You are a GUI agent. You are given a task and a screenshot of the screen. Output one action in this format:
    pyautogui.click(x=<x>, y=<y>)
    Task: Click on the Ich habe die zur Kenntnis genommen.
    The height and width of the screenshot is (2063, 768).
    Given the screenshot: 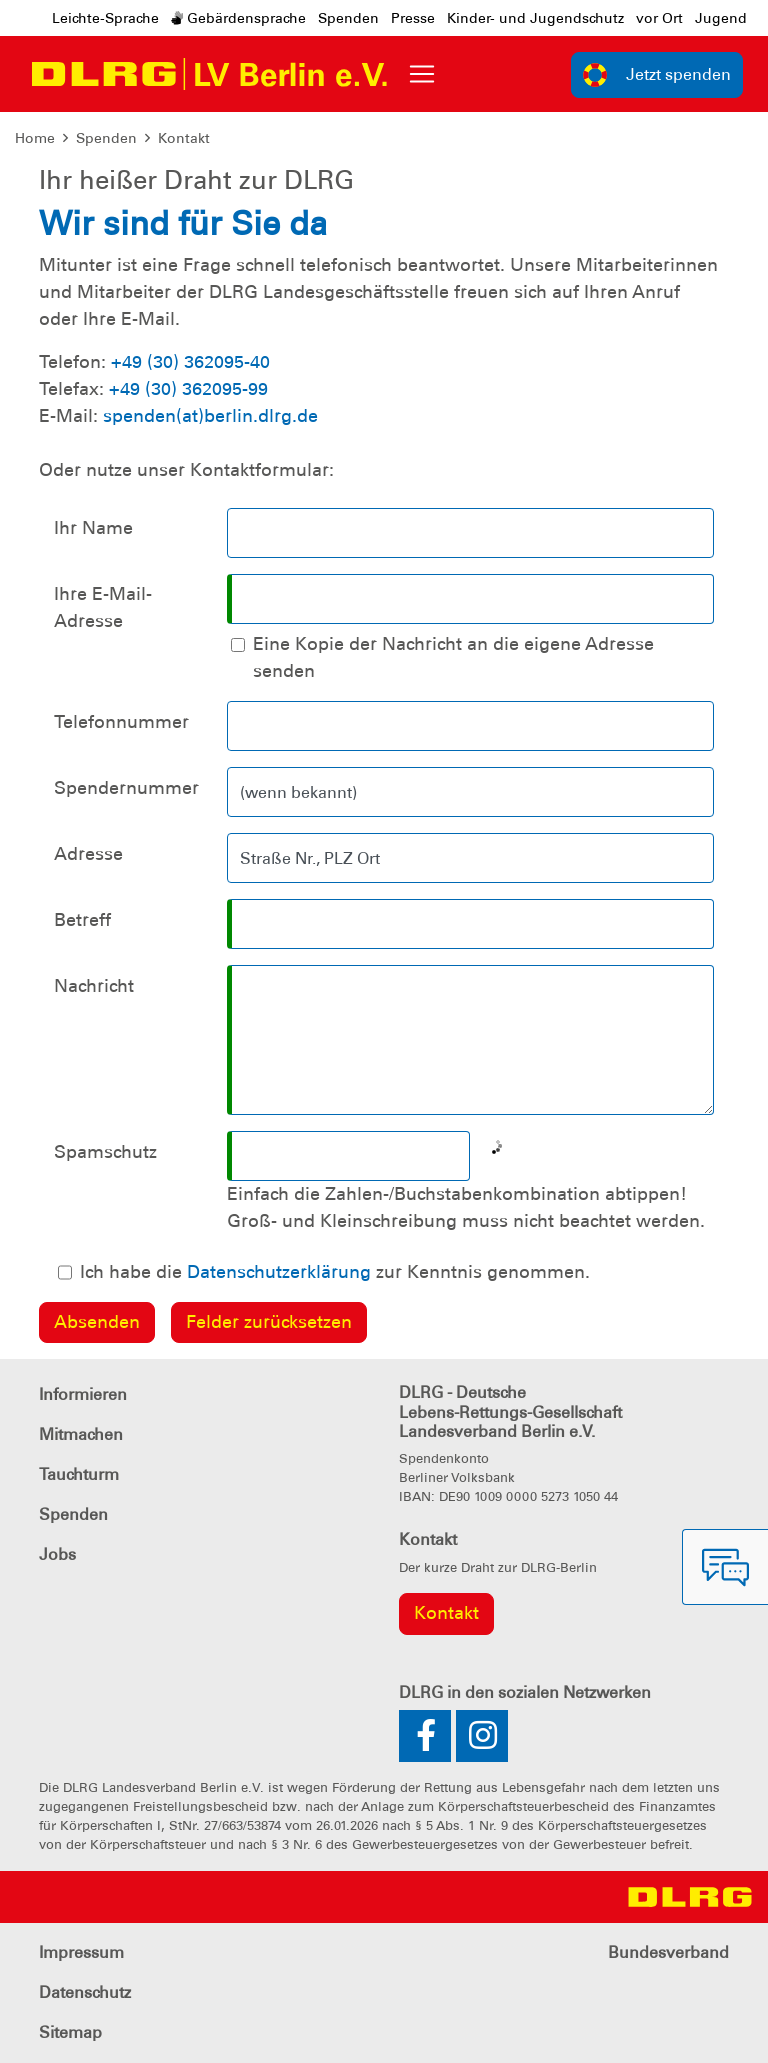 What is the action you would take?
    pyautogui.click(x=335, y=1272)
    